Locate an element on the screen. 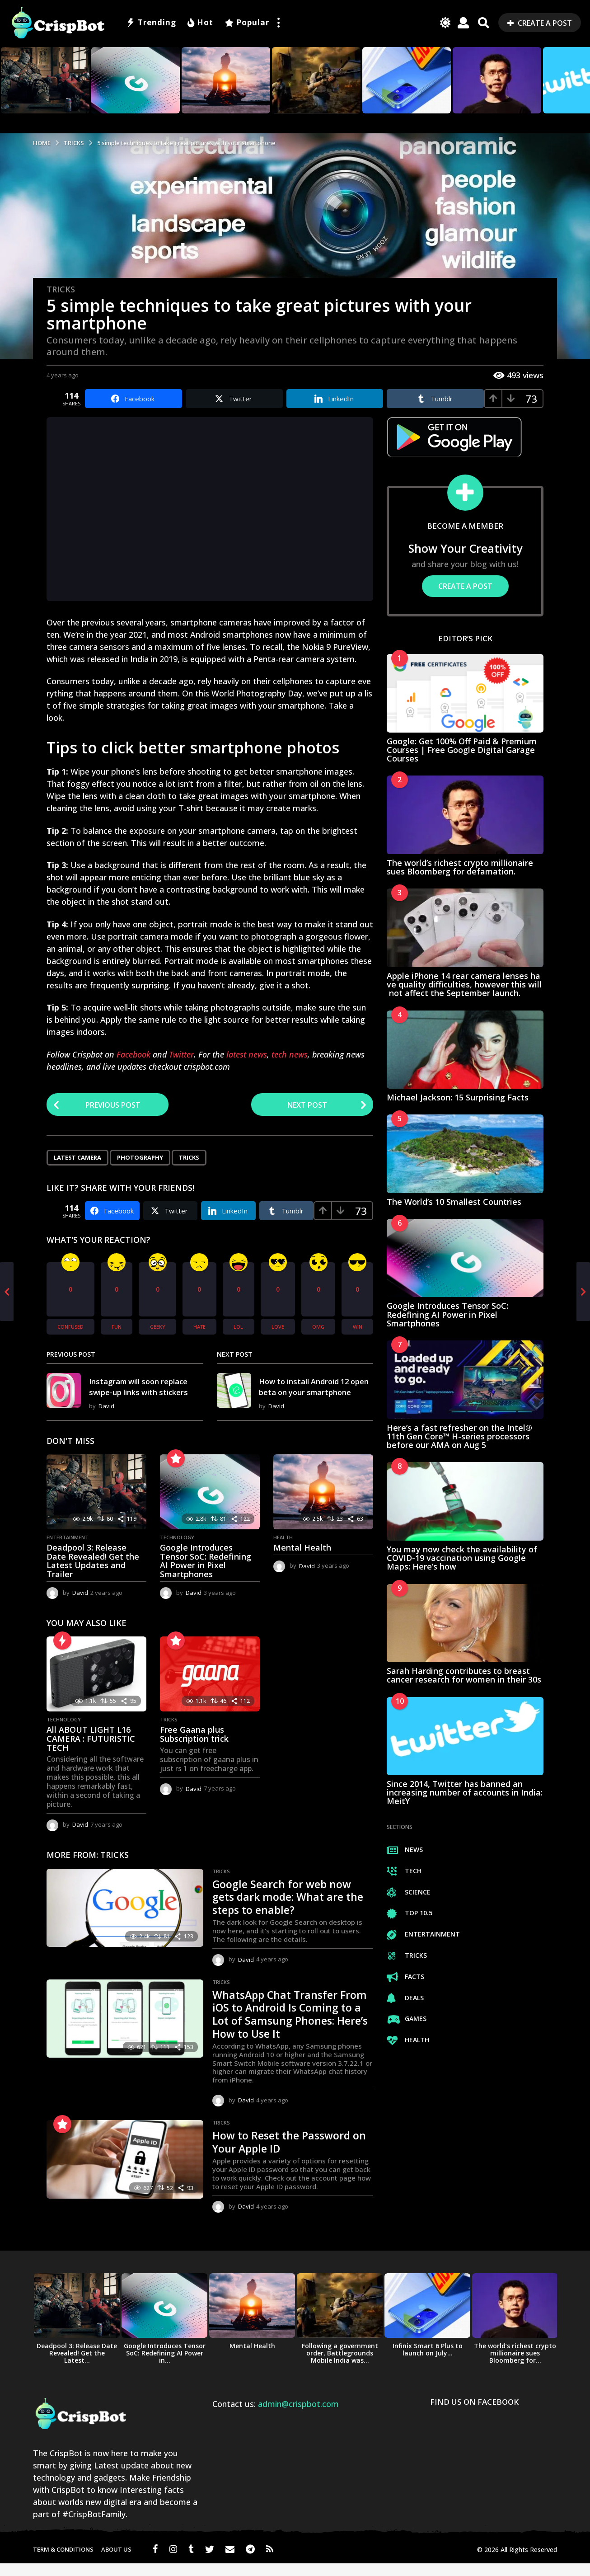  fun is located at coordinates (117, 1328).